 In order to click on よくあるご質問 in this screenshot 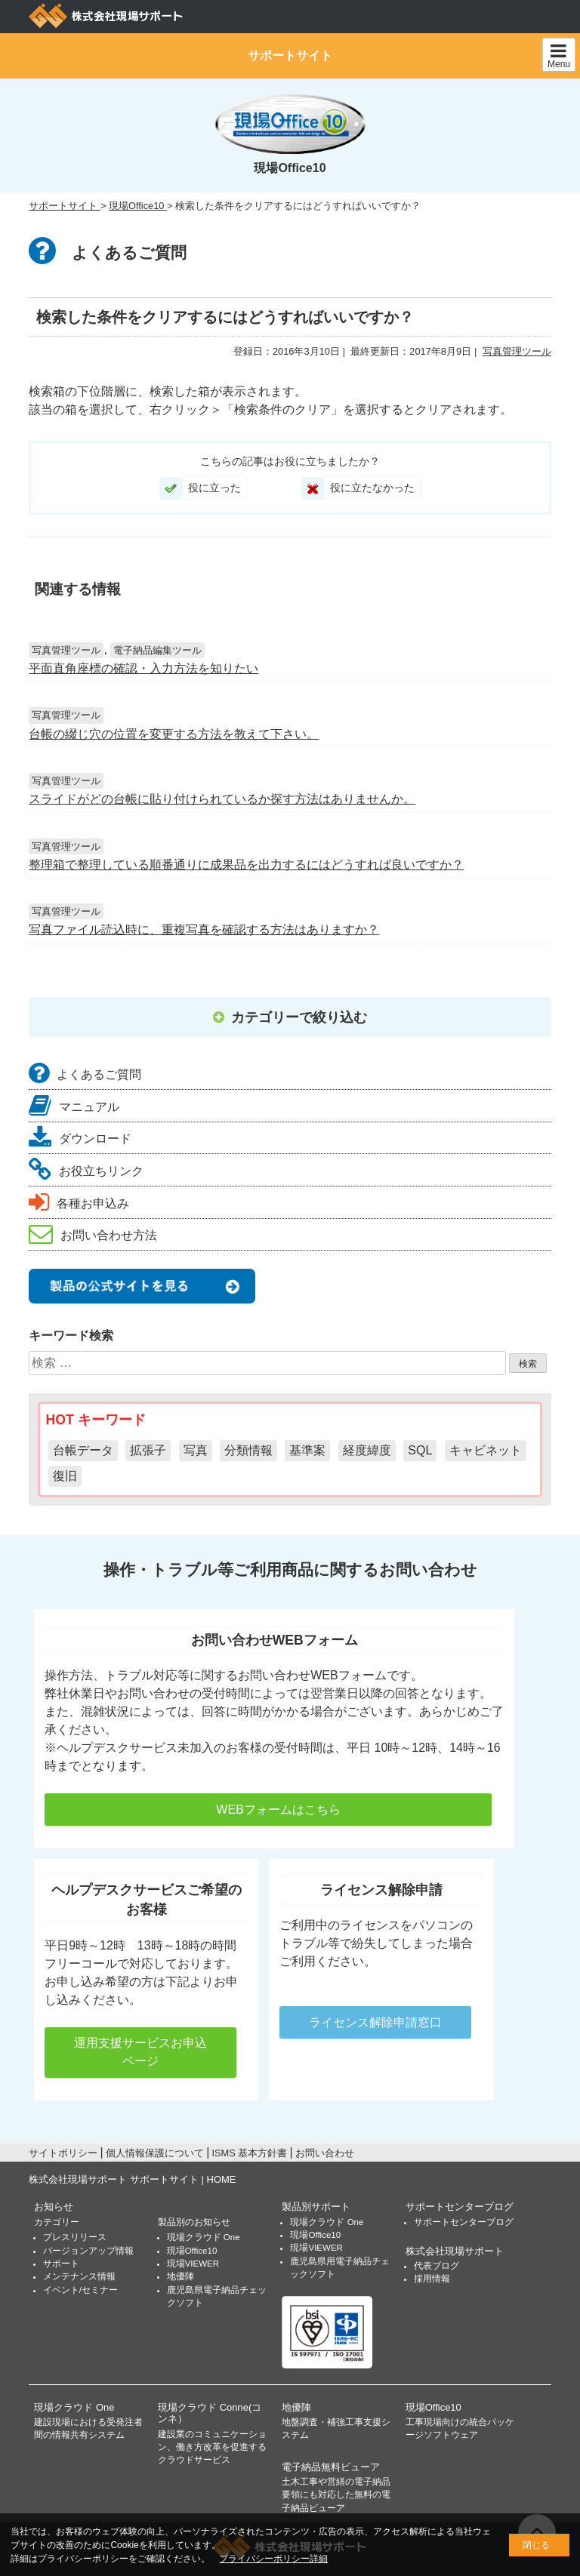, I will do `click(85, 1074)`.